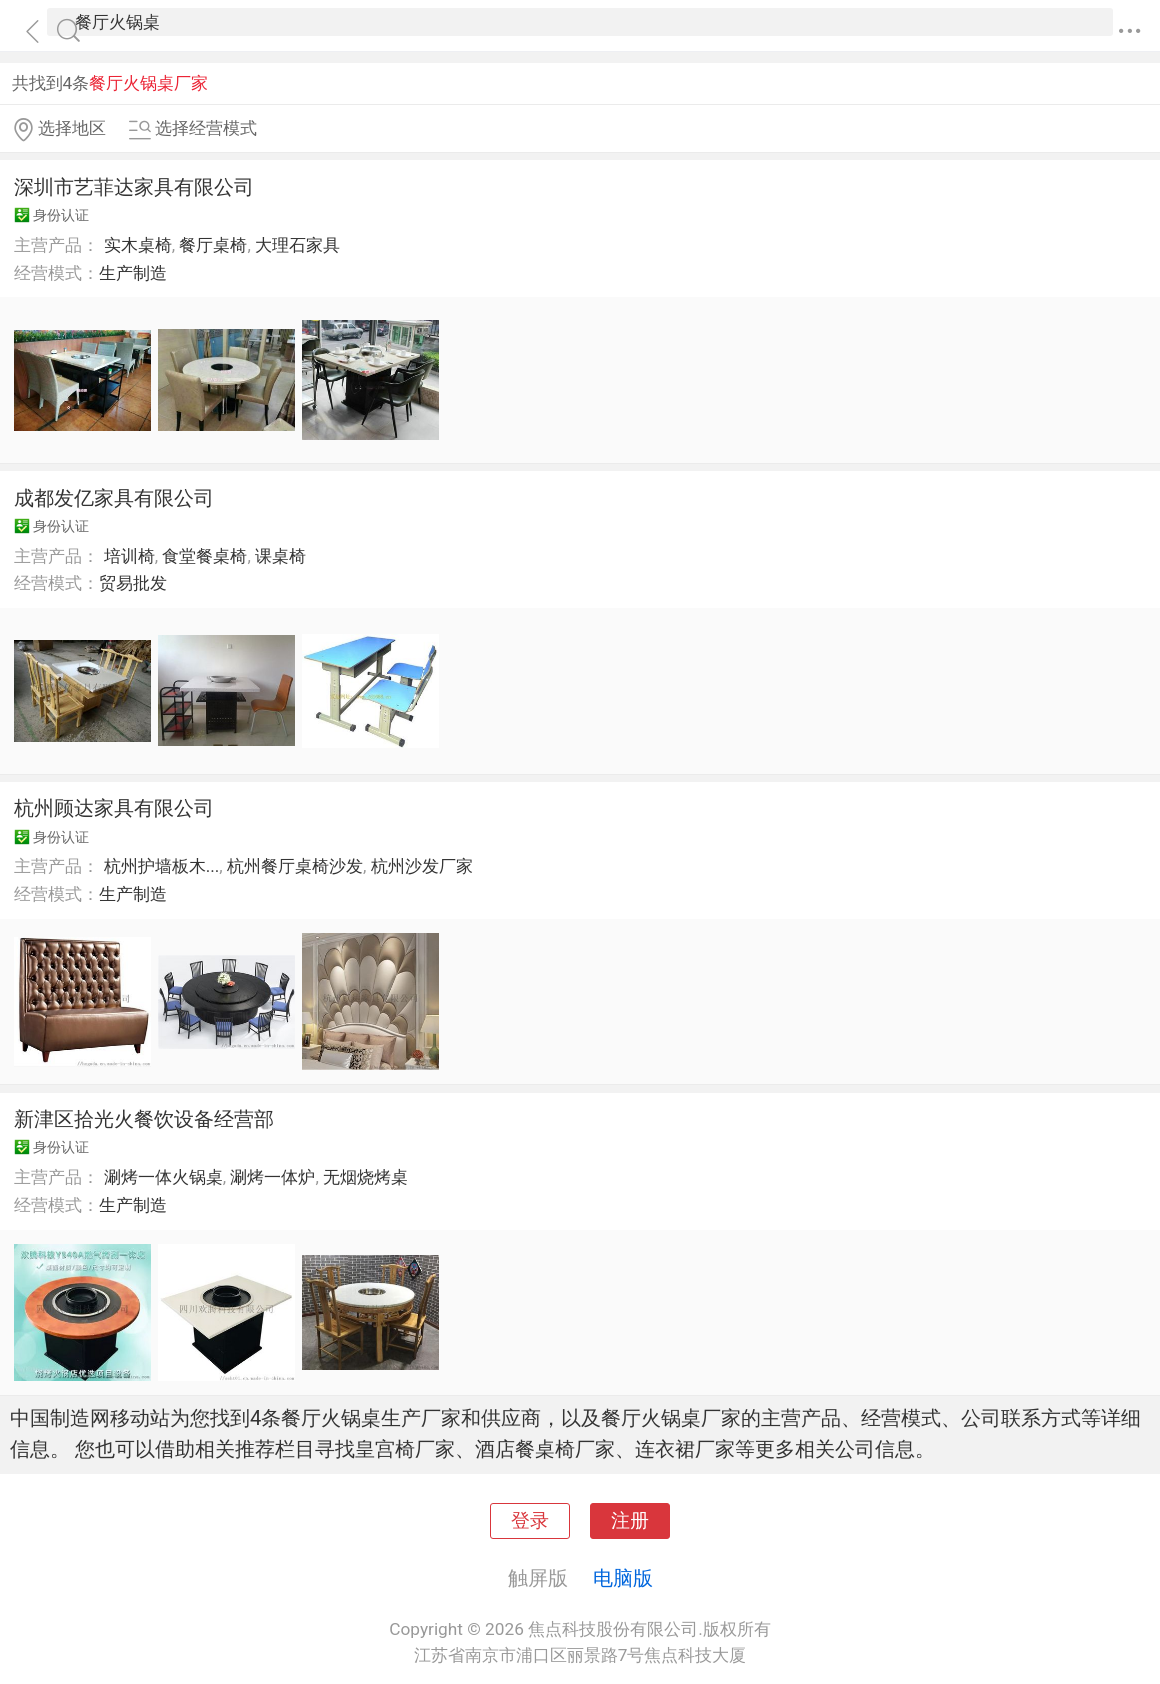 This screenshot has height=1684, width=1160. I want to click on 登录, so click(530, 1521).